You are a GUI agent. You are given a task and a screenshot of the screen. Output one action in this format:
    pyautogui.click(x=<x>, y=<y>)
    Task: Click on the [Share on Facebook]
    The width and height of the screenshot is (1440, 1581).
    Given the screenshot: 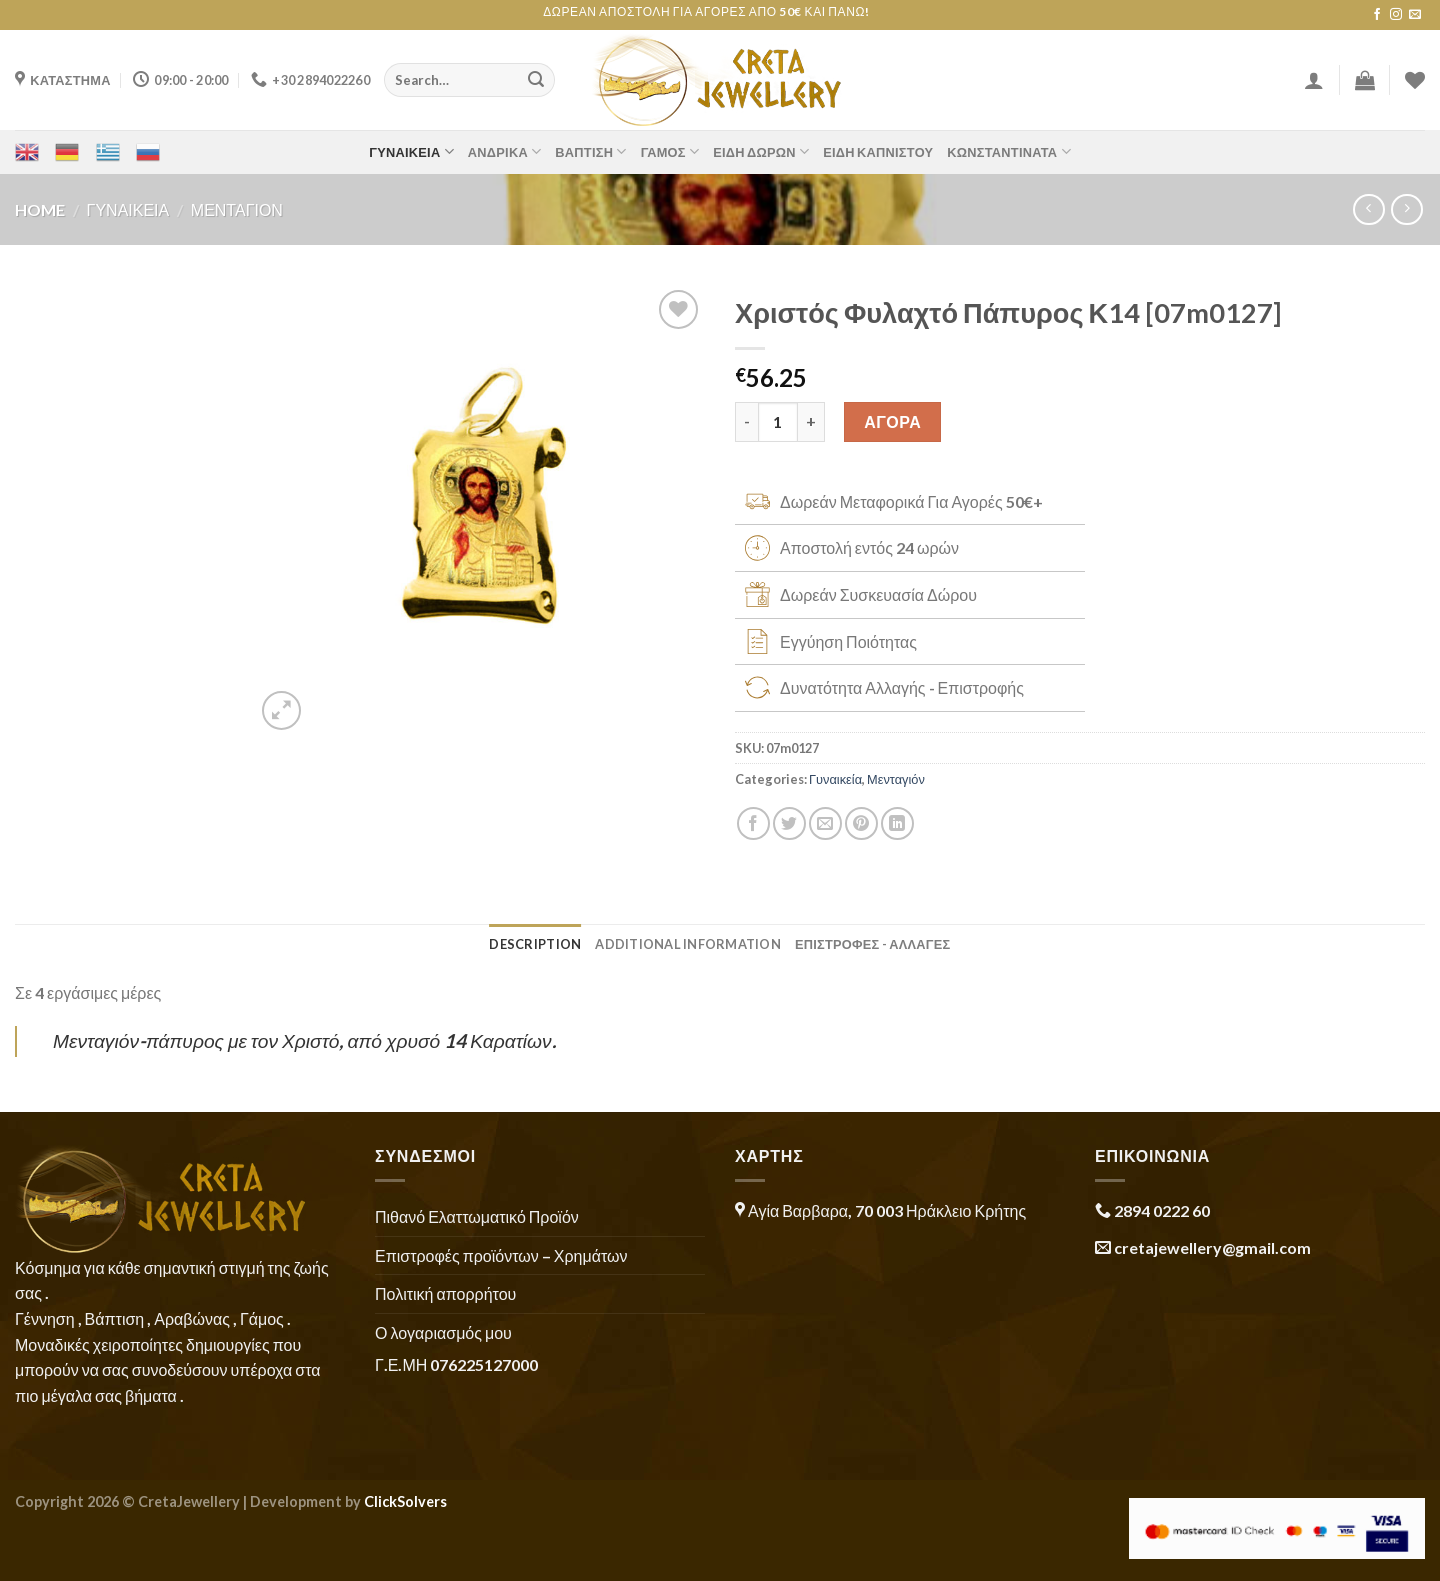 What is the action you would take?
    pyautogui.click(x=753, y=823)
    